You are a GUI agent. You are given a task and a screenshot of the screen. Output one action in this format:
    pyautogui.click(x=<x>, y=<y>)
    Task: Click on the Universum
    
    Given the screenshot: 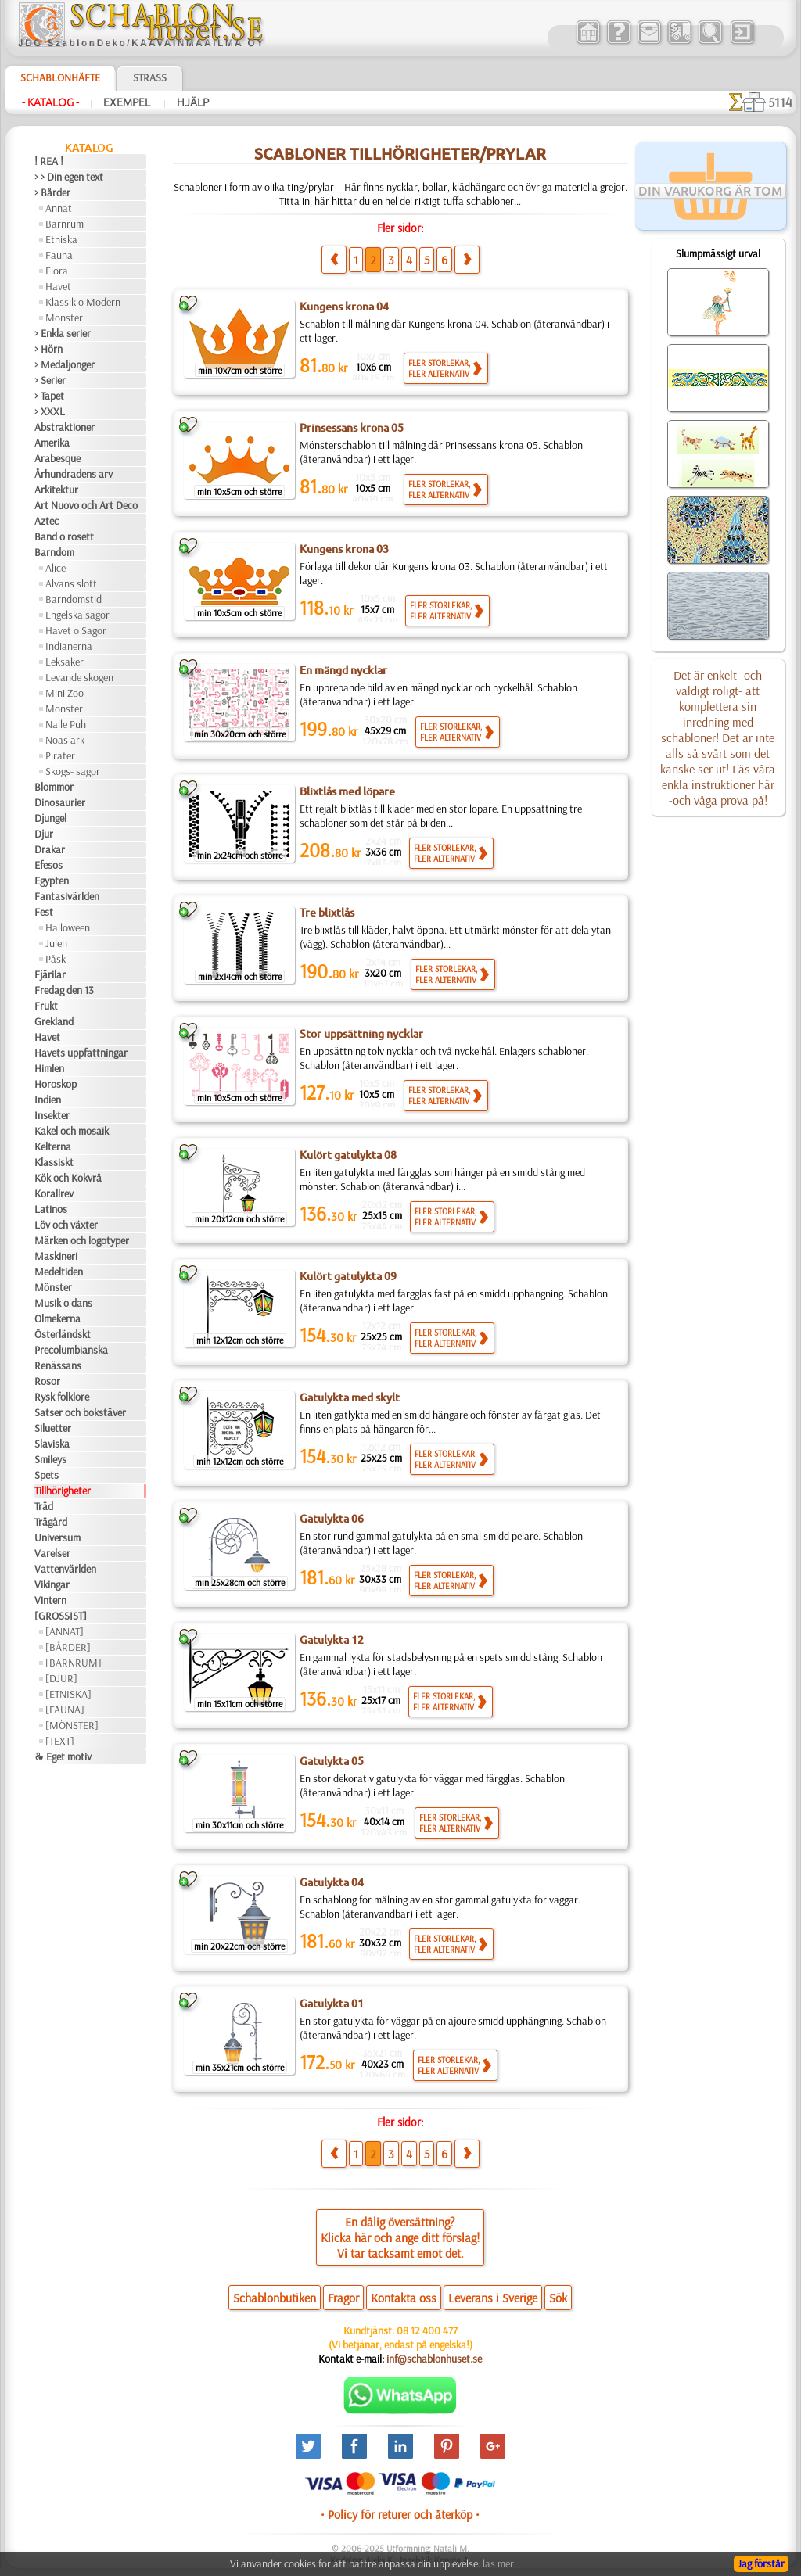 What is the action you would take?
    pyautogui.click(x=57, y=1537)
    